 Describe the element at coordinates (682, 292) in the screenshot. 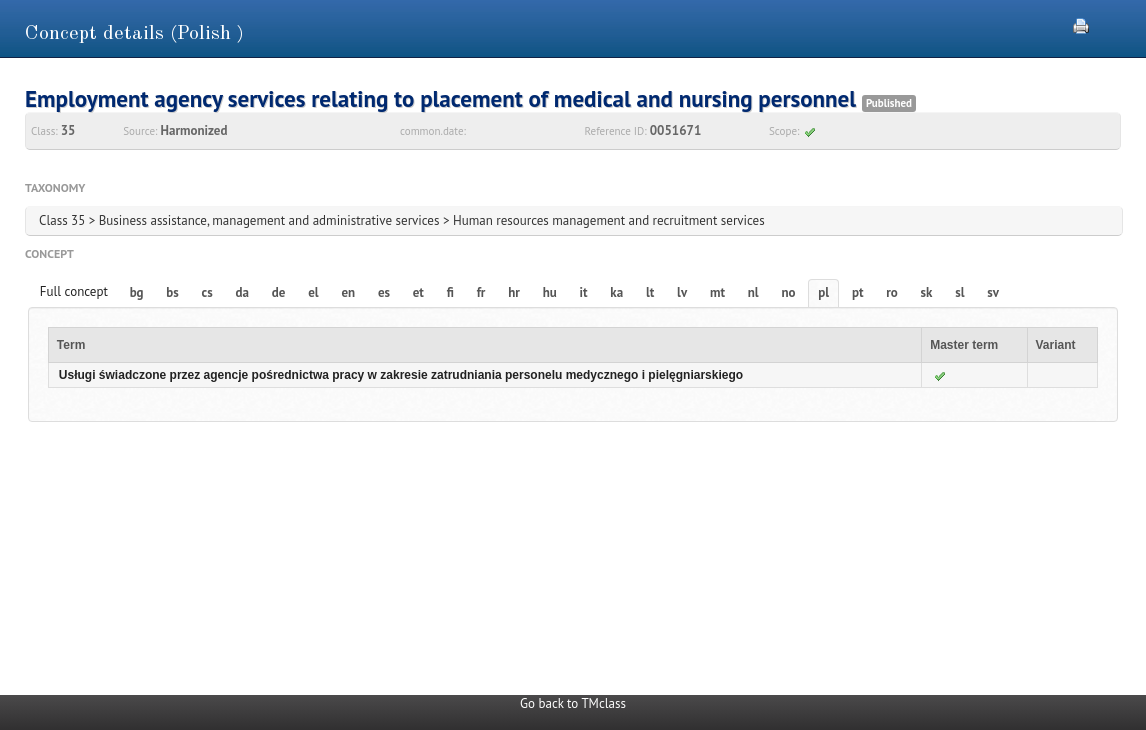

I see `lv` at that location.